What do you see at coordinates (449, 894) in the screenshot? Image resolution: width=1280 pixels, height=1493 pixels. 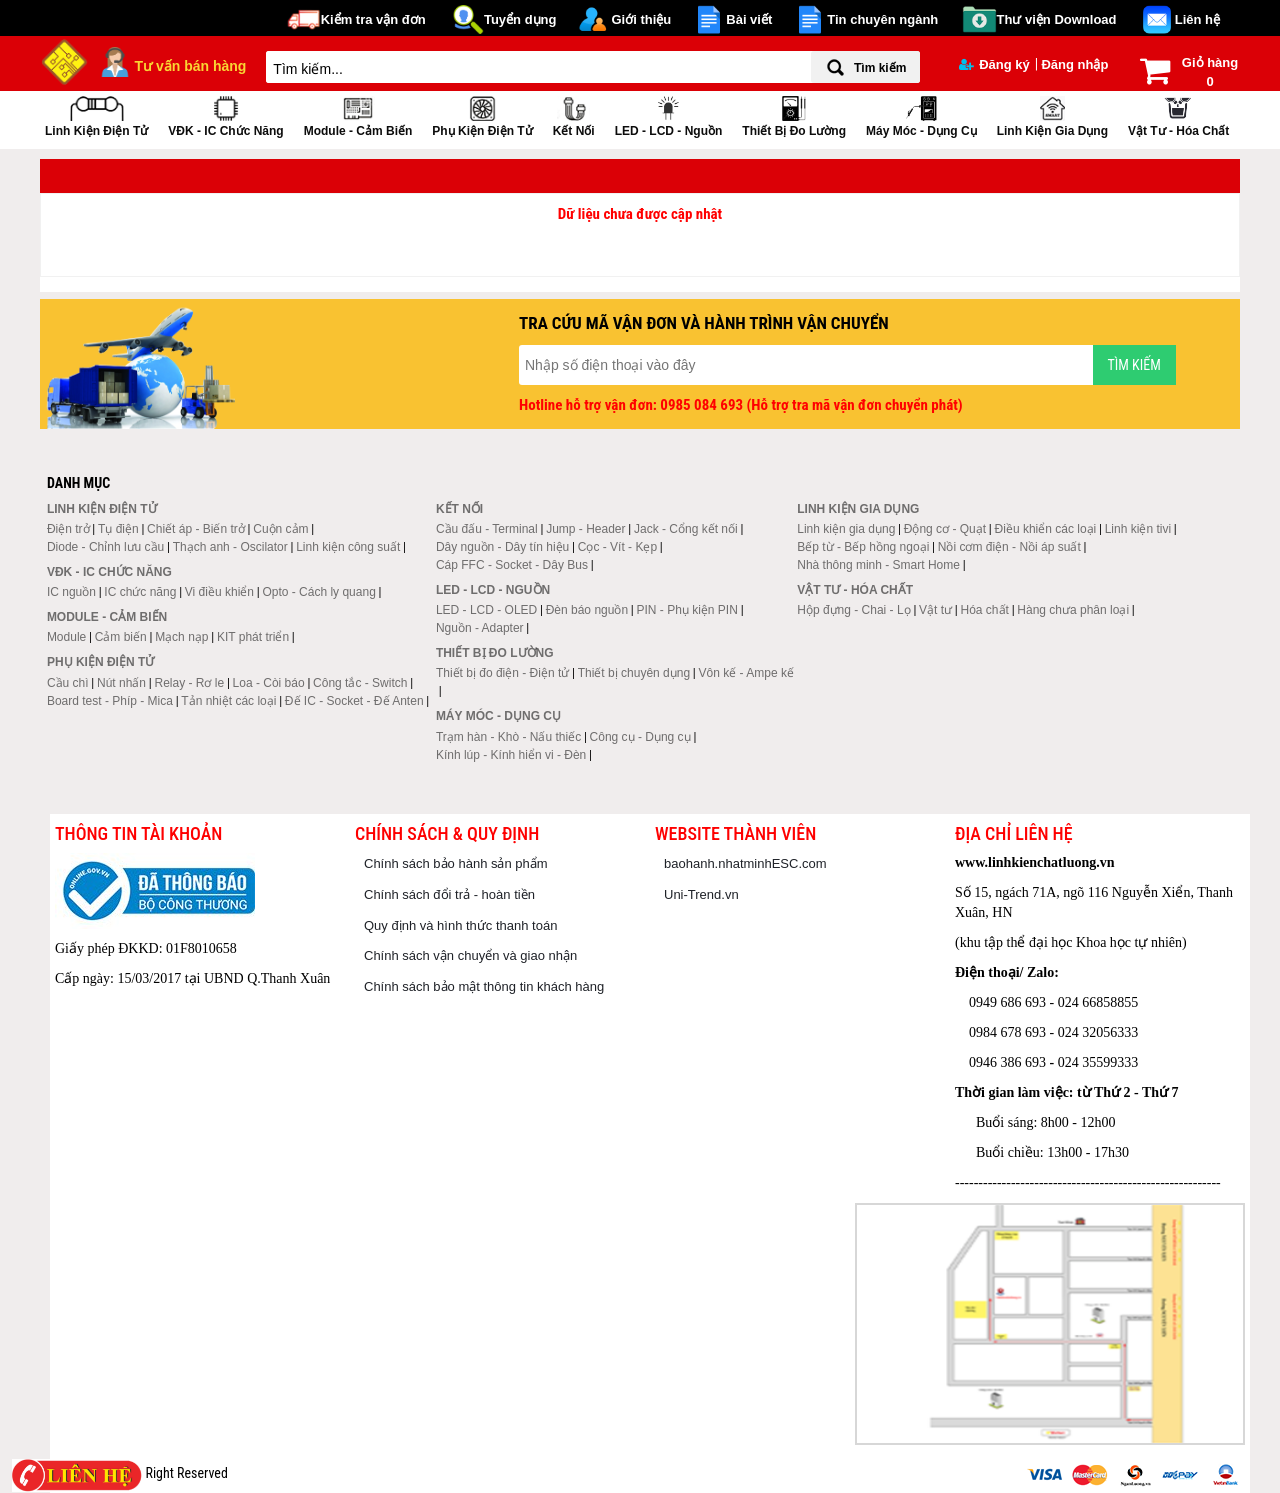 I see `Chính sách đổi trả - hoàn tiền` at bounding box center [449, 894].